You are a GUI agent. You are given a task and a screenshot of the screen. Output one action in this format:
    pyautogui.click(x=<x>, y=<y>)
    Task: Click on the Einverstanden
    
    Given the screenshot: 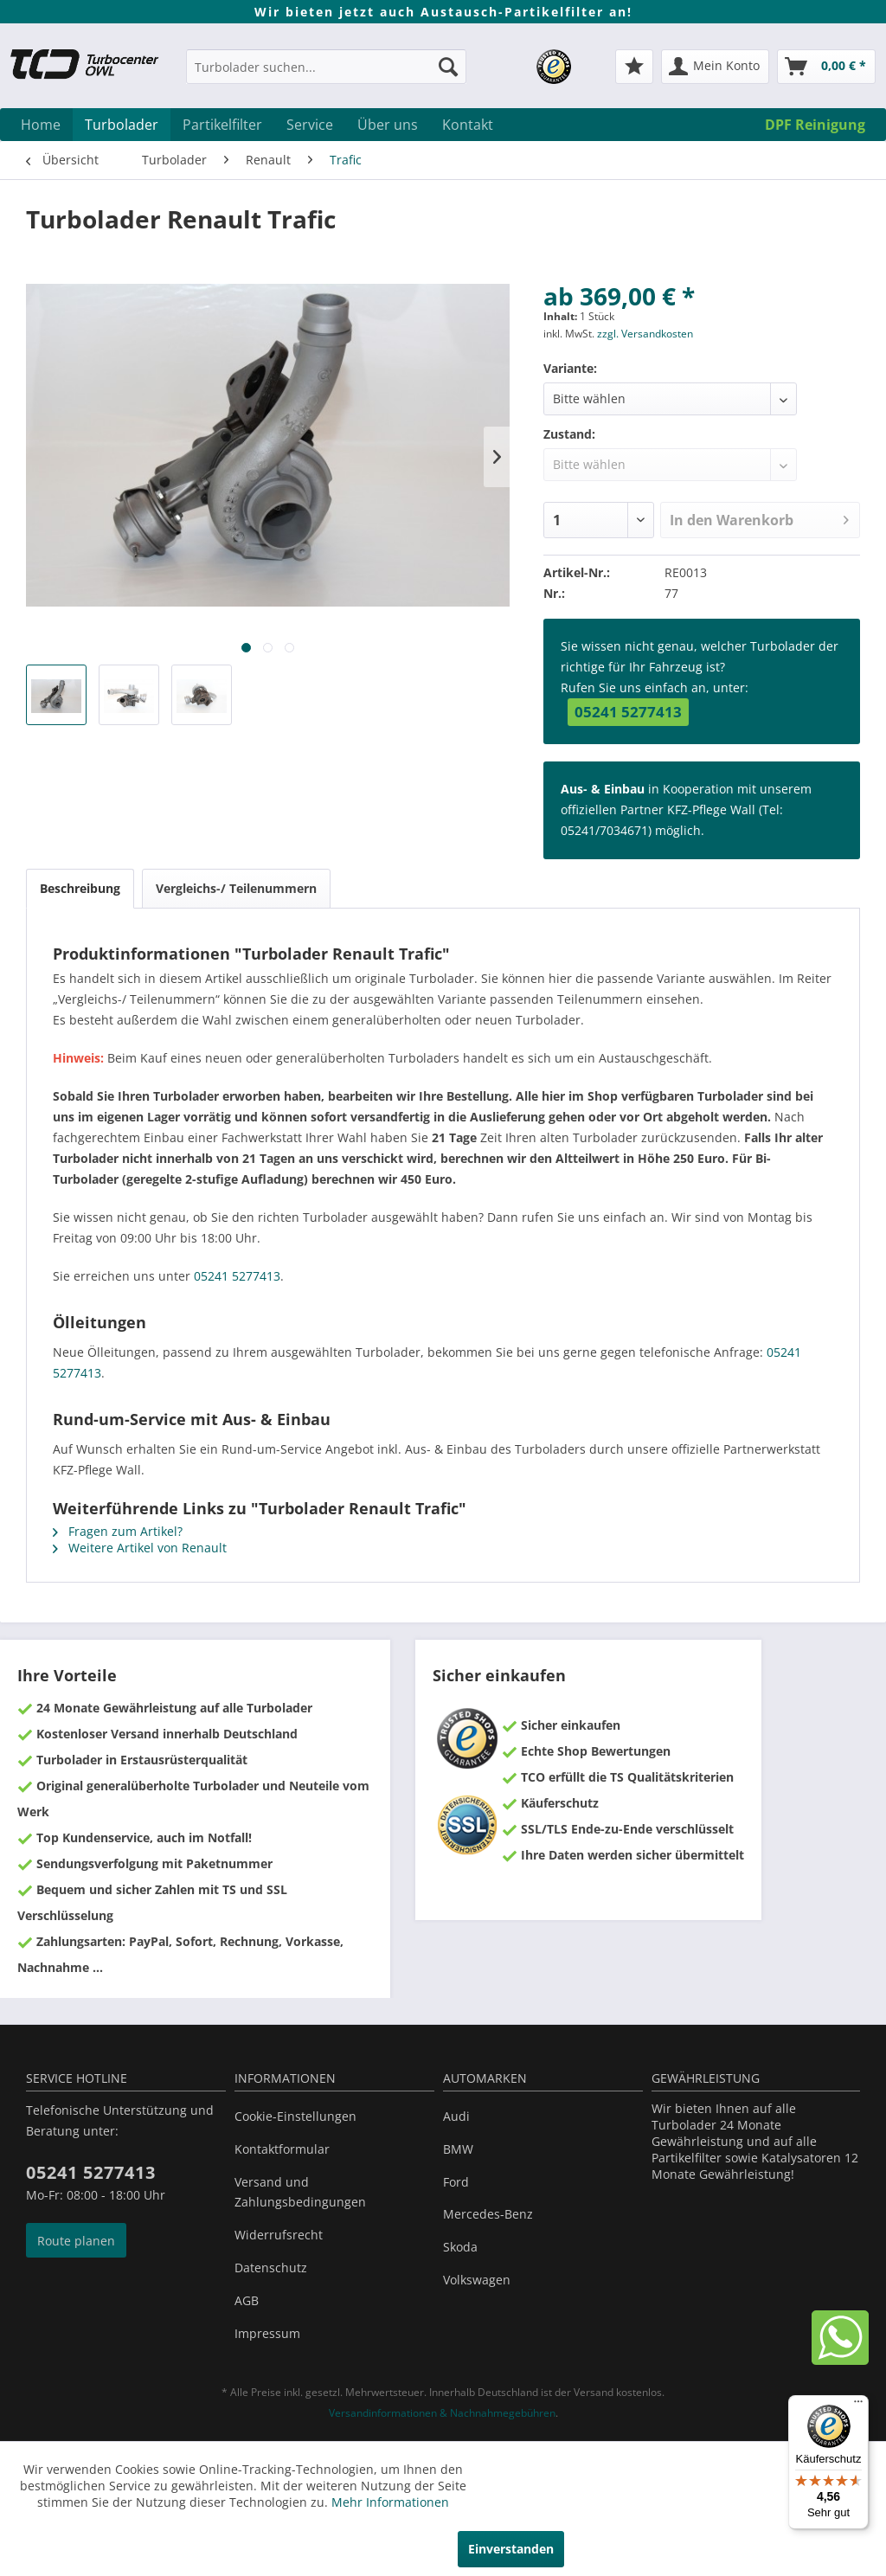 What is the action you would take?
    pyautogui.click(x=511, y=2549)
    